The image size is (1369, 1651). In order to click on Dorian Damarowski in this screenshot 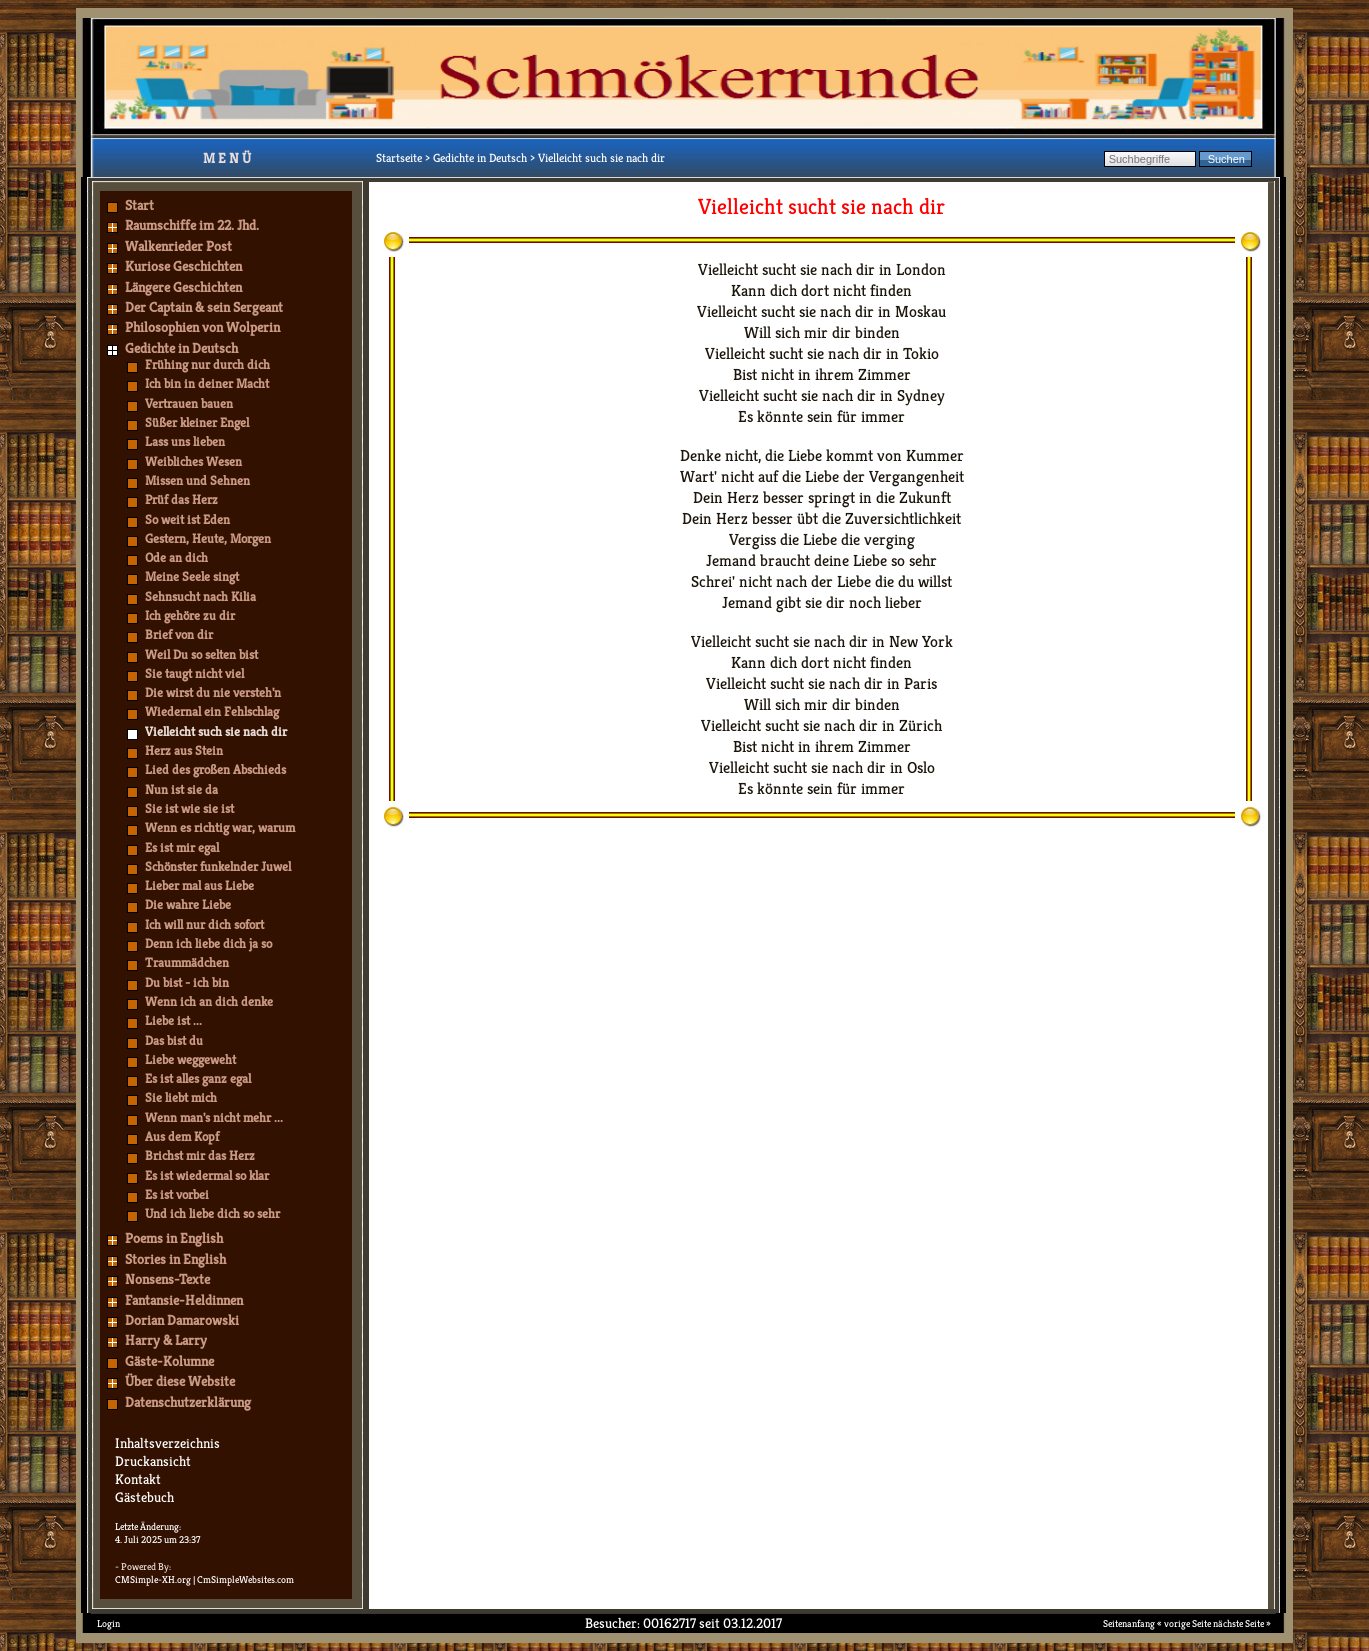, I will do `click(182, 1320)`.